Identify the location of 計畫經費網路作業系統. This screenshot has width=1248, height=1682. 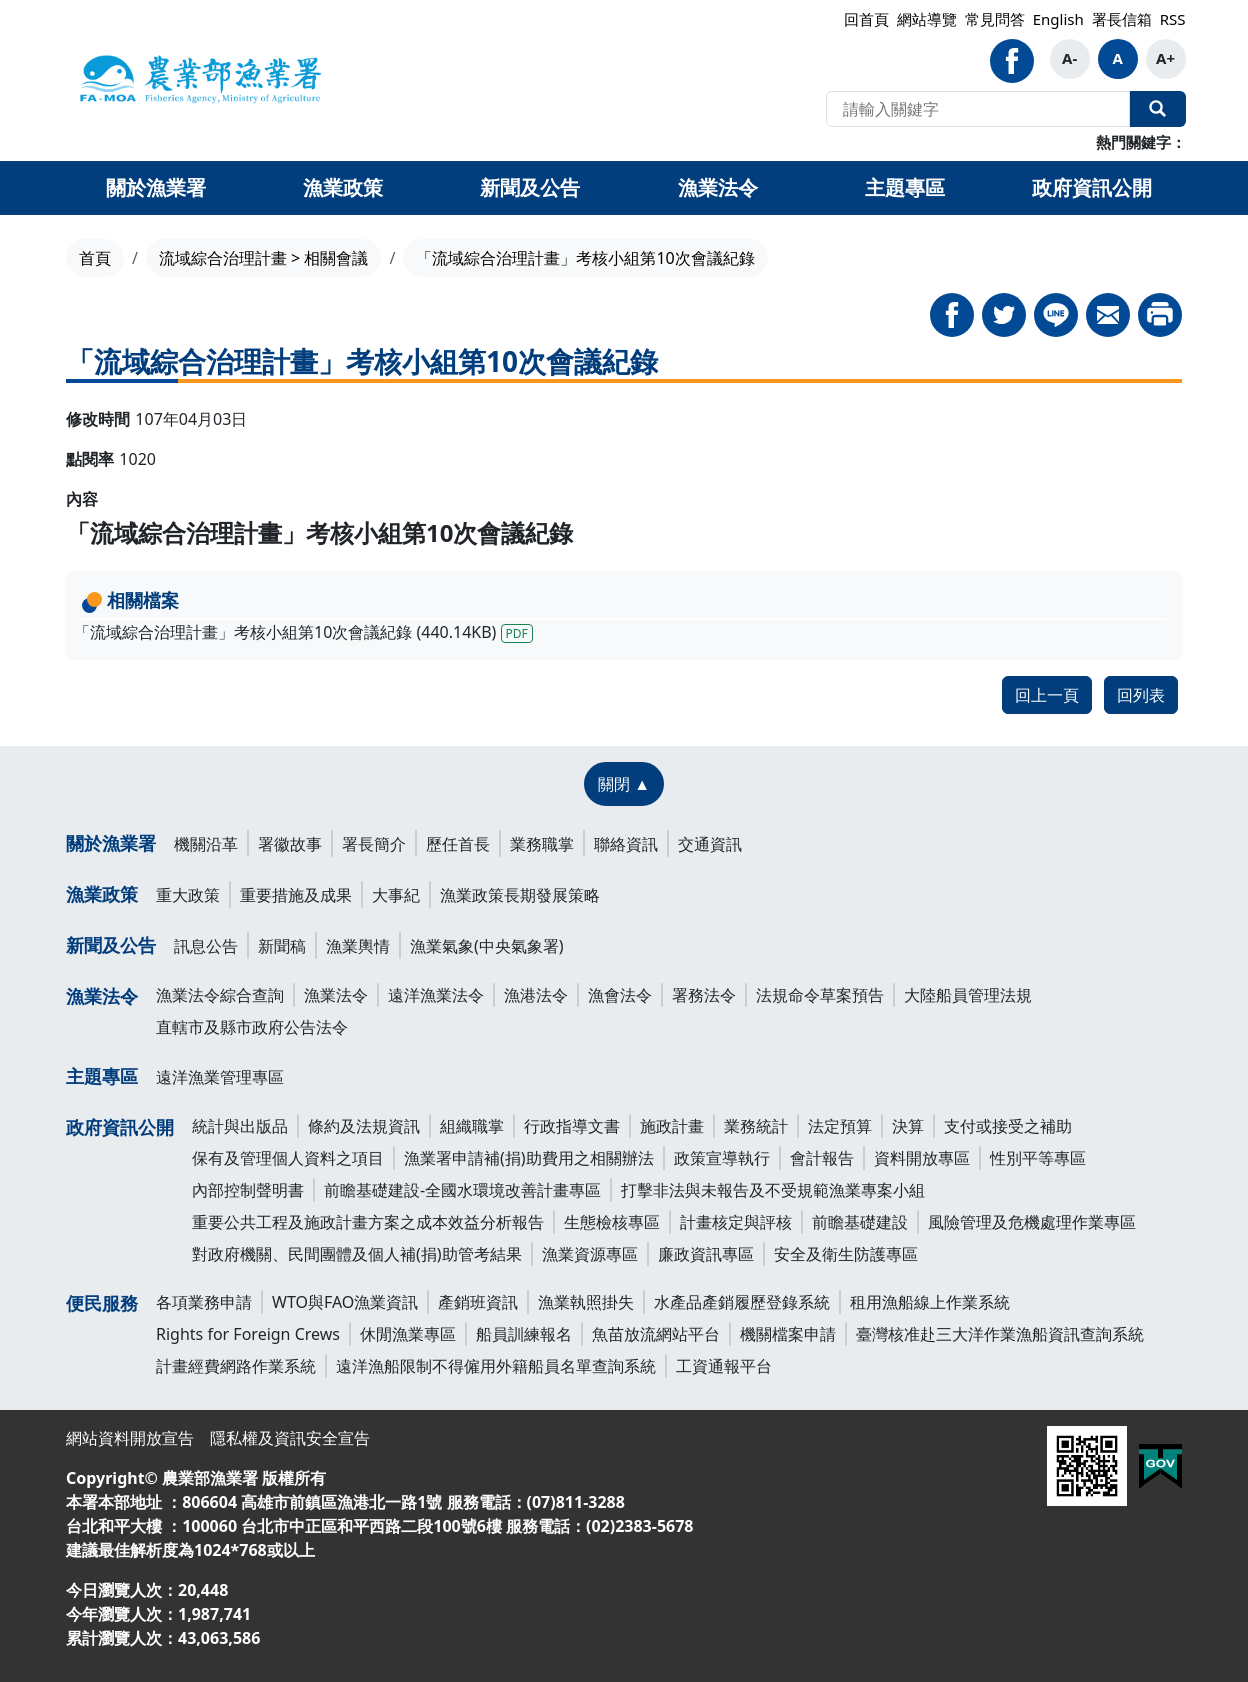
(236, 1366).